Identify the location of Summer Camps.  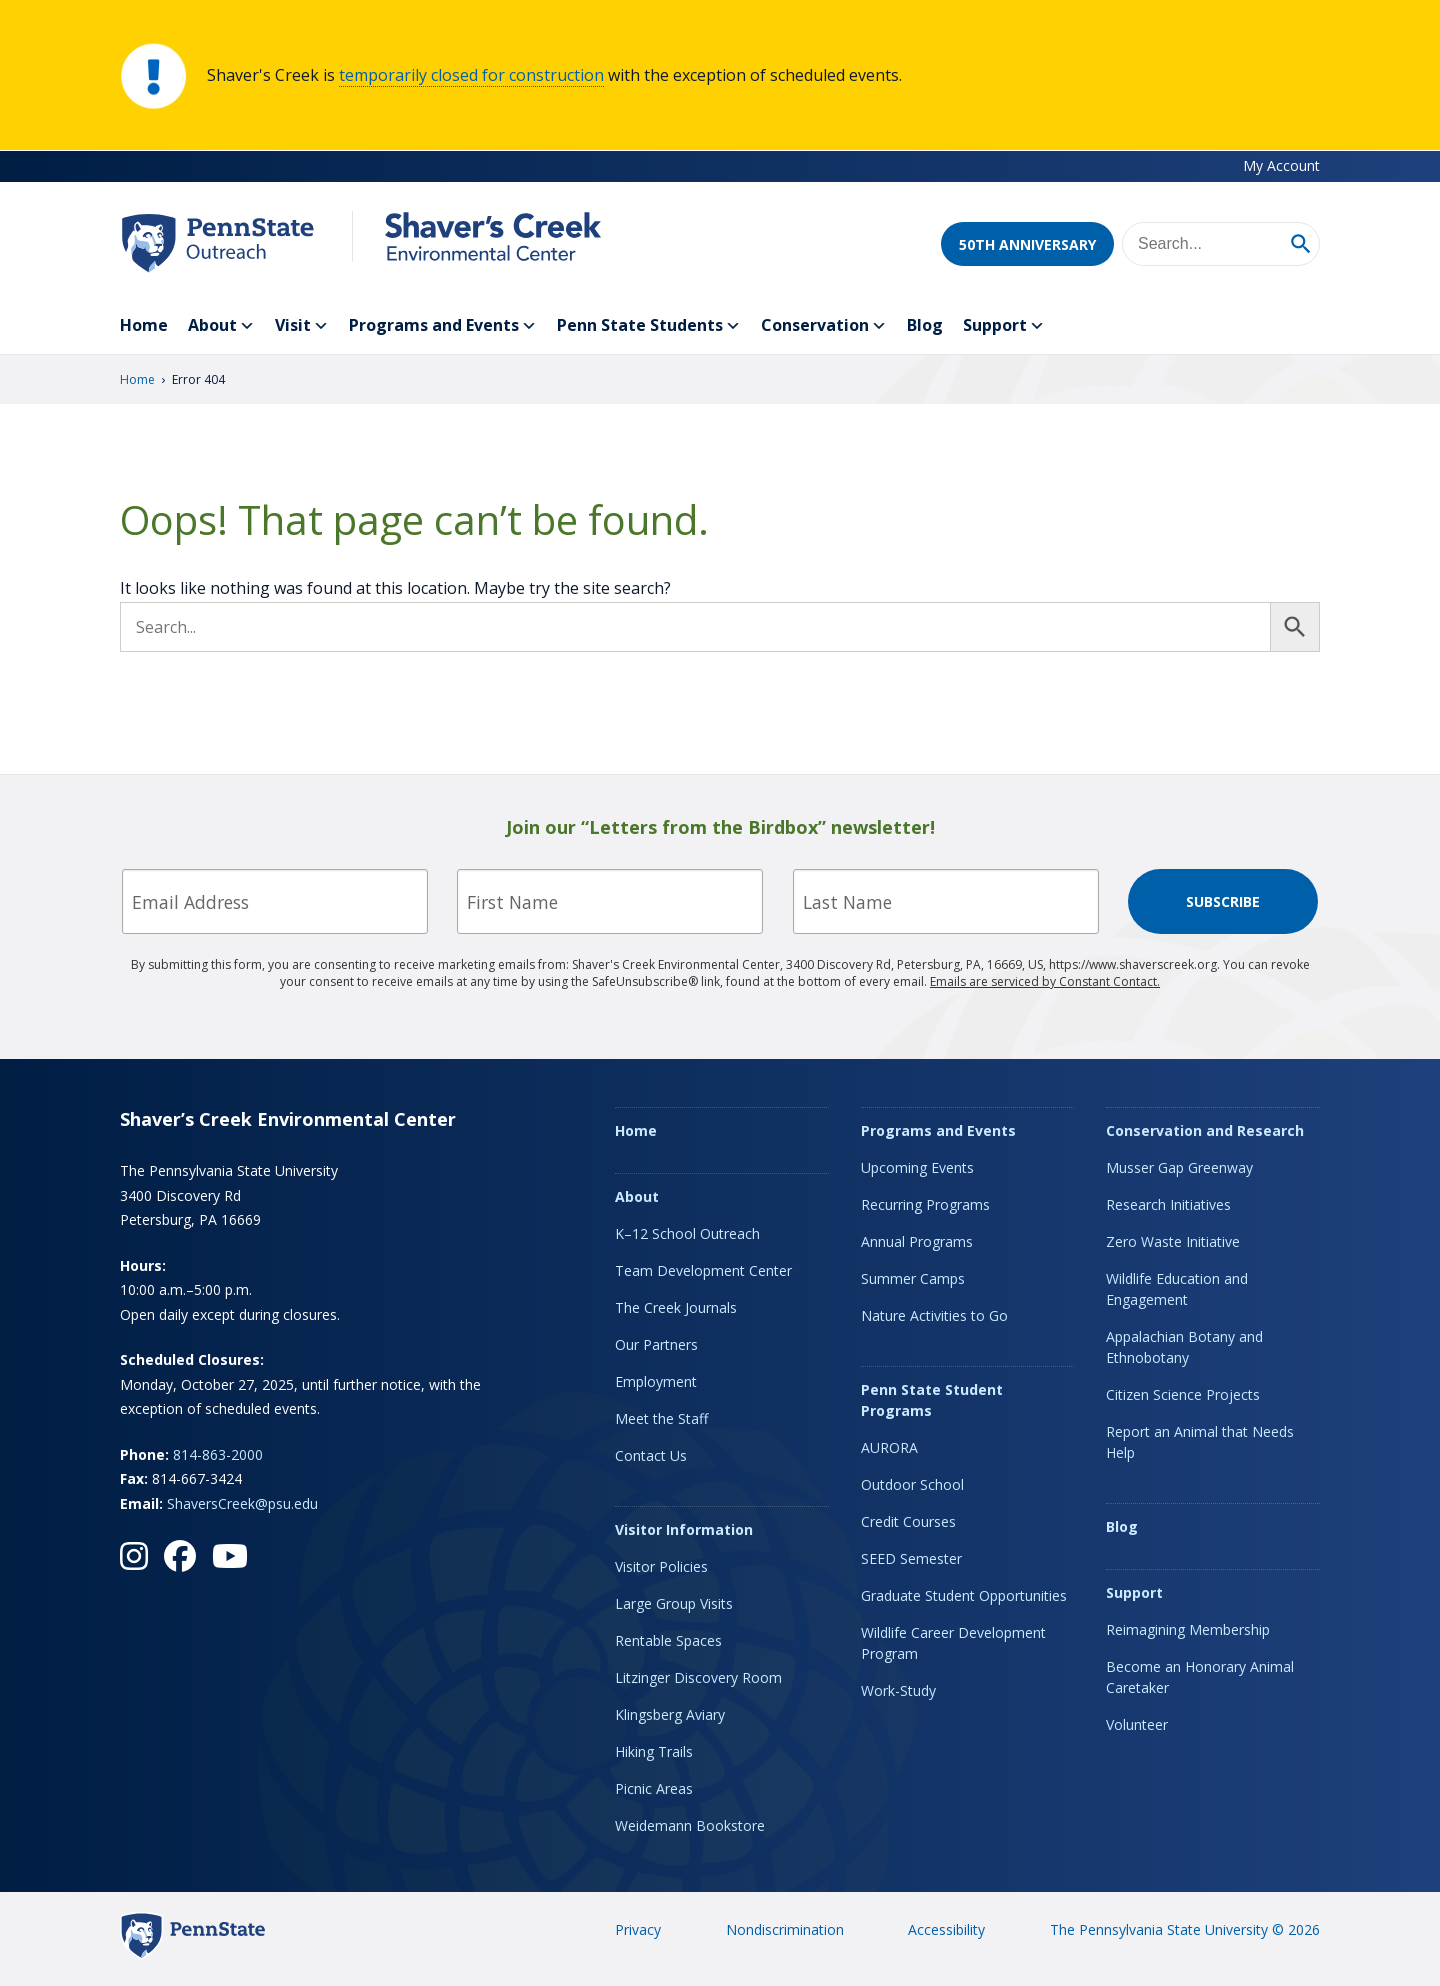
(913, 1278).